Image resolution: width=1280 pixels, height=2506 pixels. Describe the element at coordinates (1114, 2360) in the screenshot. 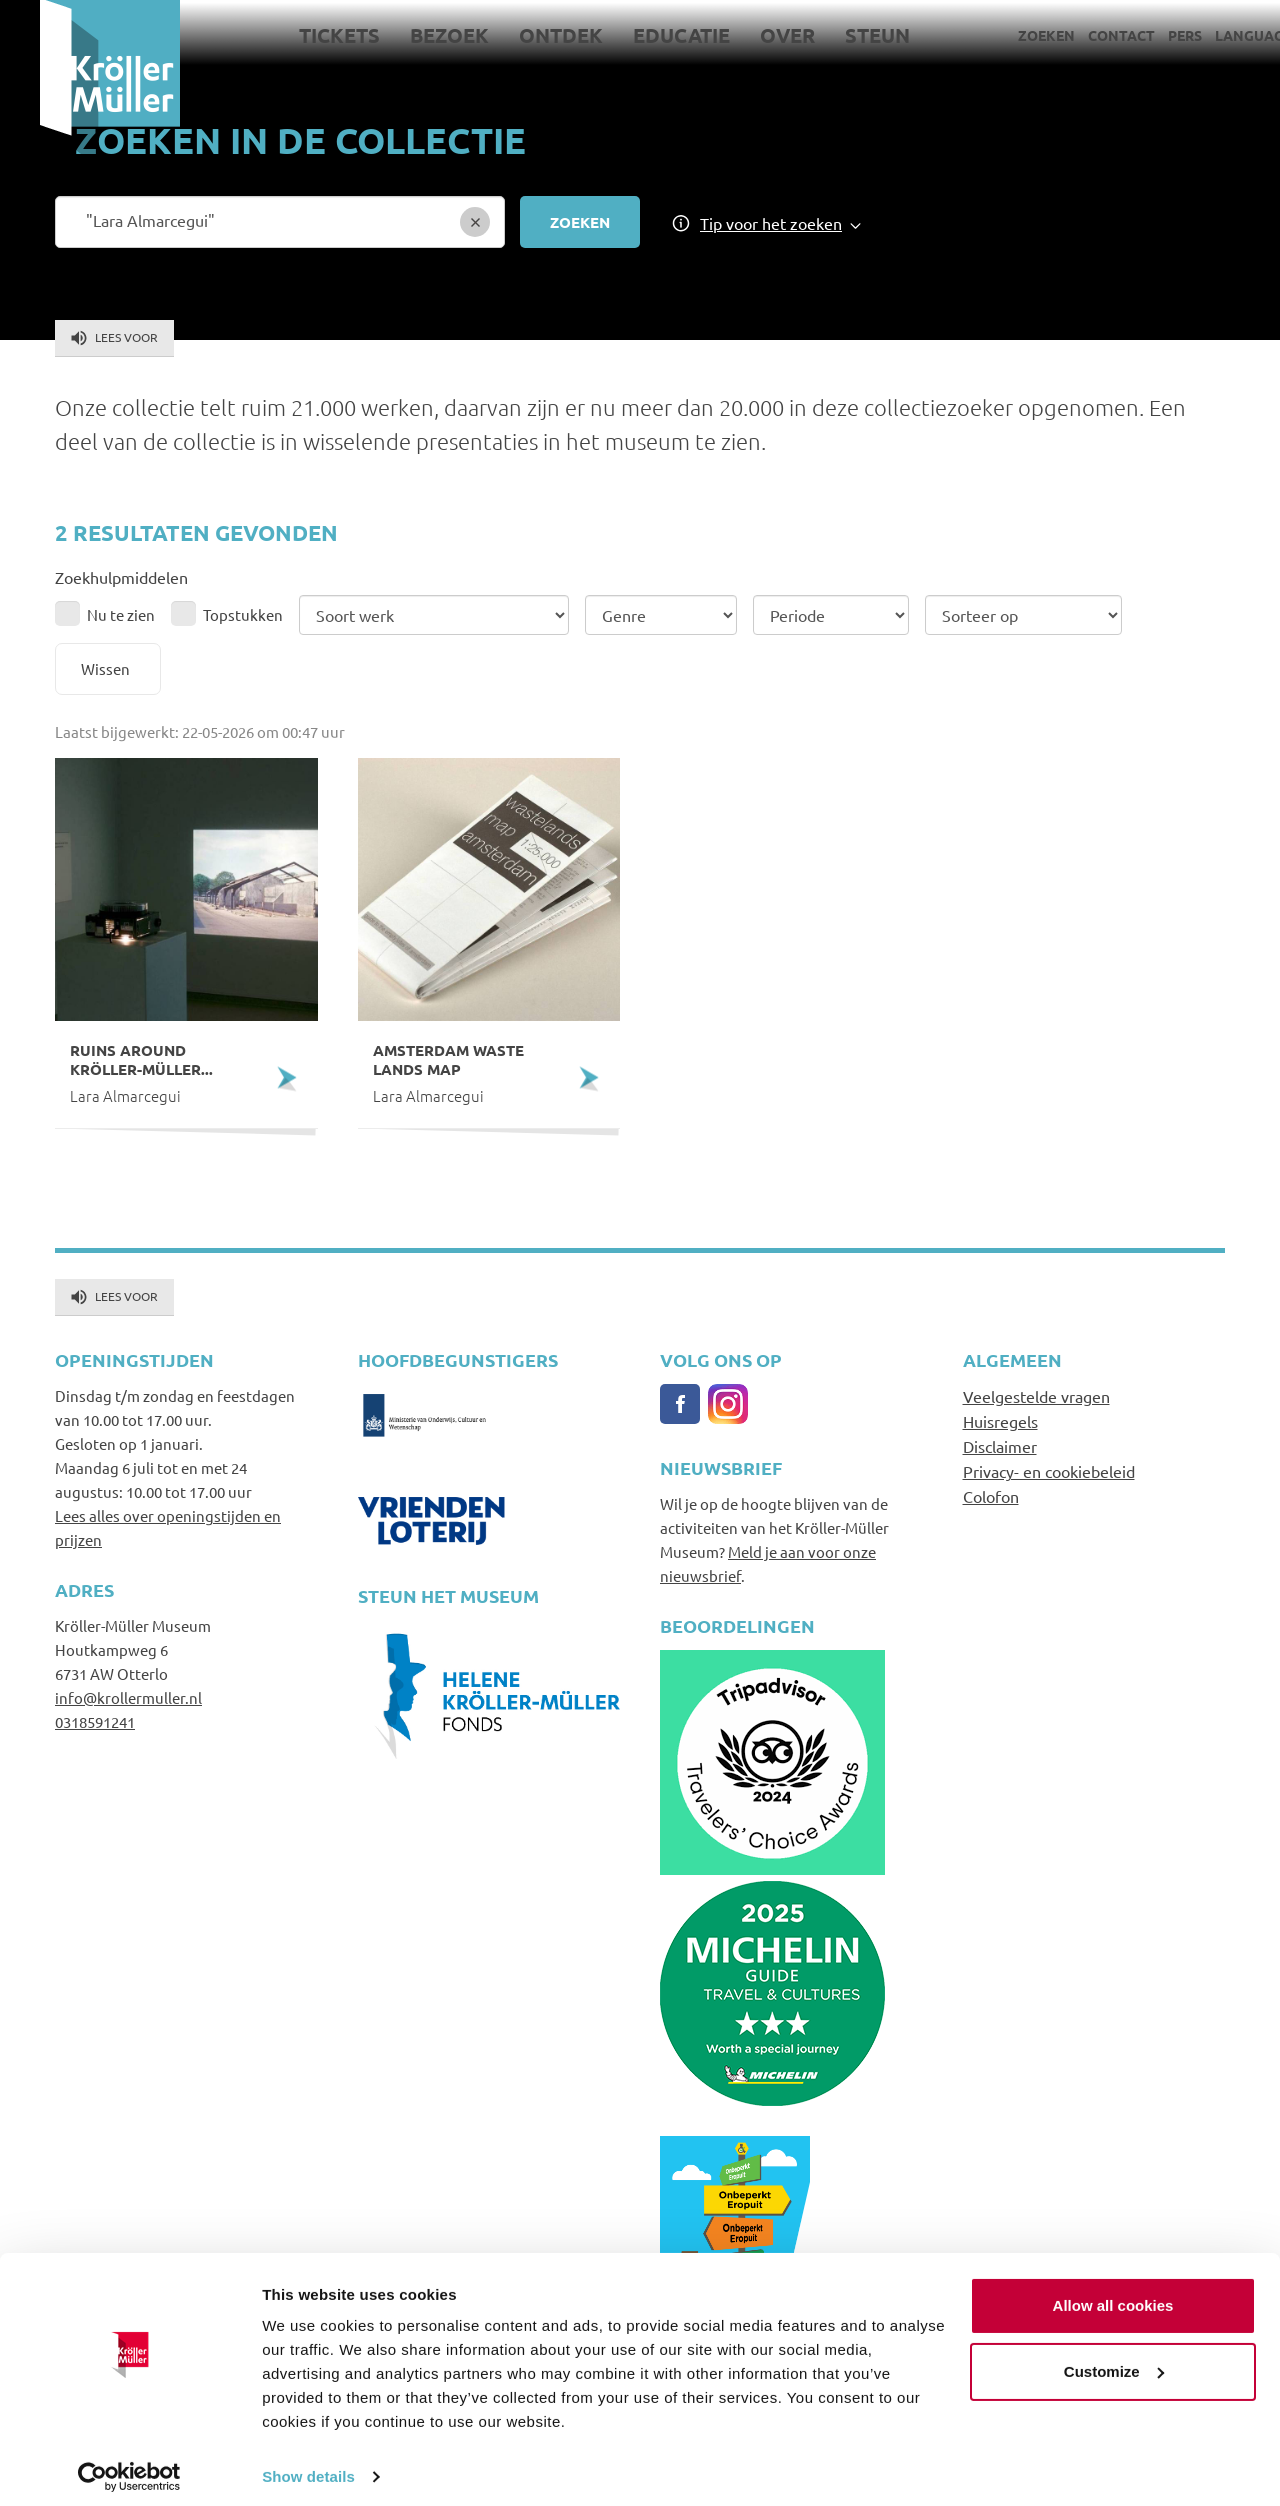

I see `Customize` at that location.